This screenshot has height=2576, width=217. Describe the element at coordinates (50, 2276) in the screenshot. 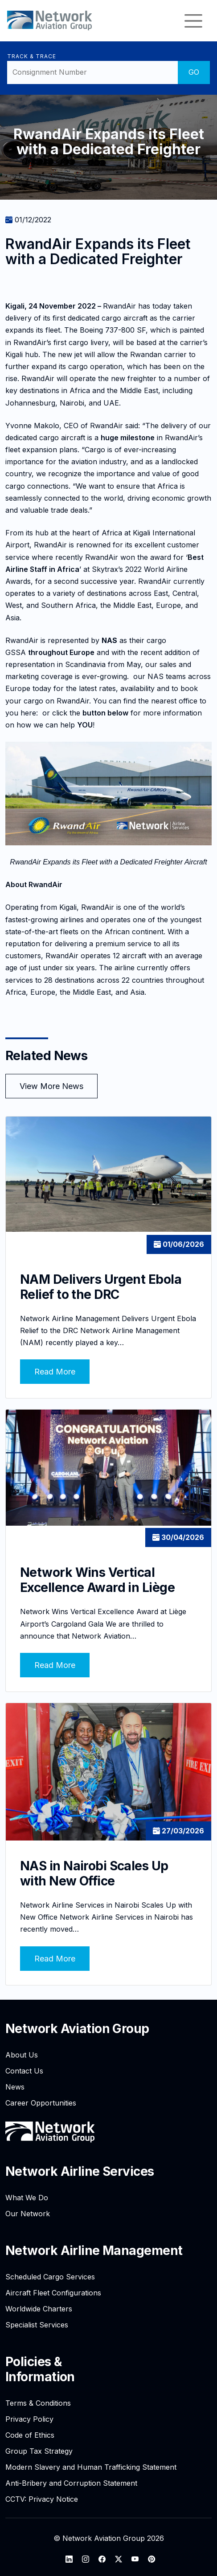

I see `Scheduled Cargo Services` at that location.